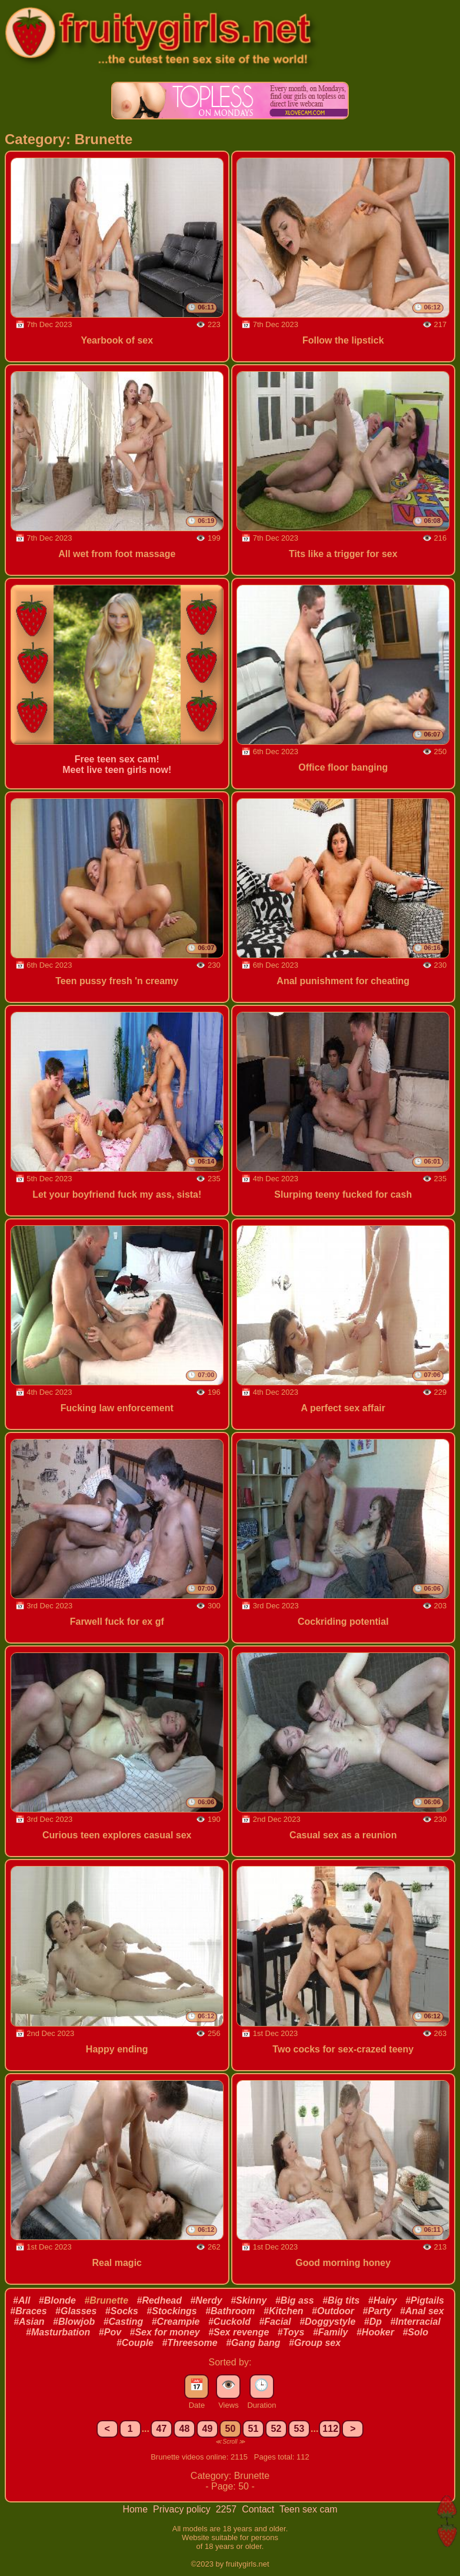  I want to click on #Threesome, so click(189, 2343).